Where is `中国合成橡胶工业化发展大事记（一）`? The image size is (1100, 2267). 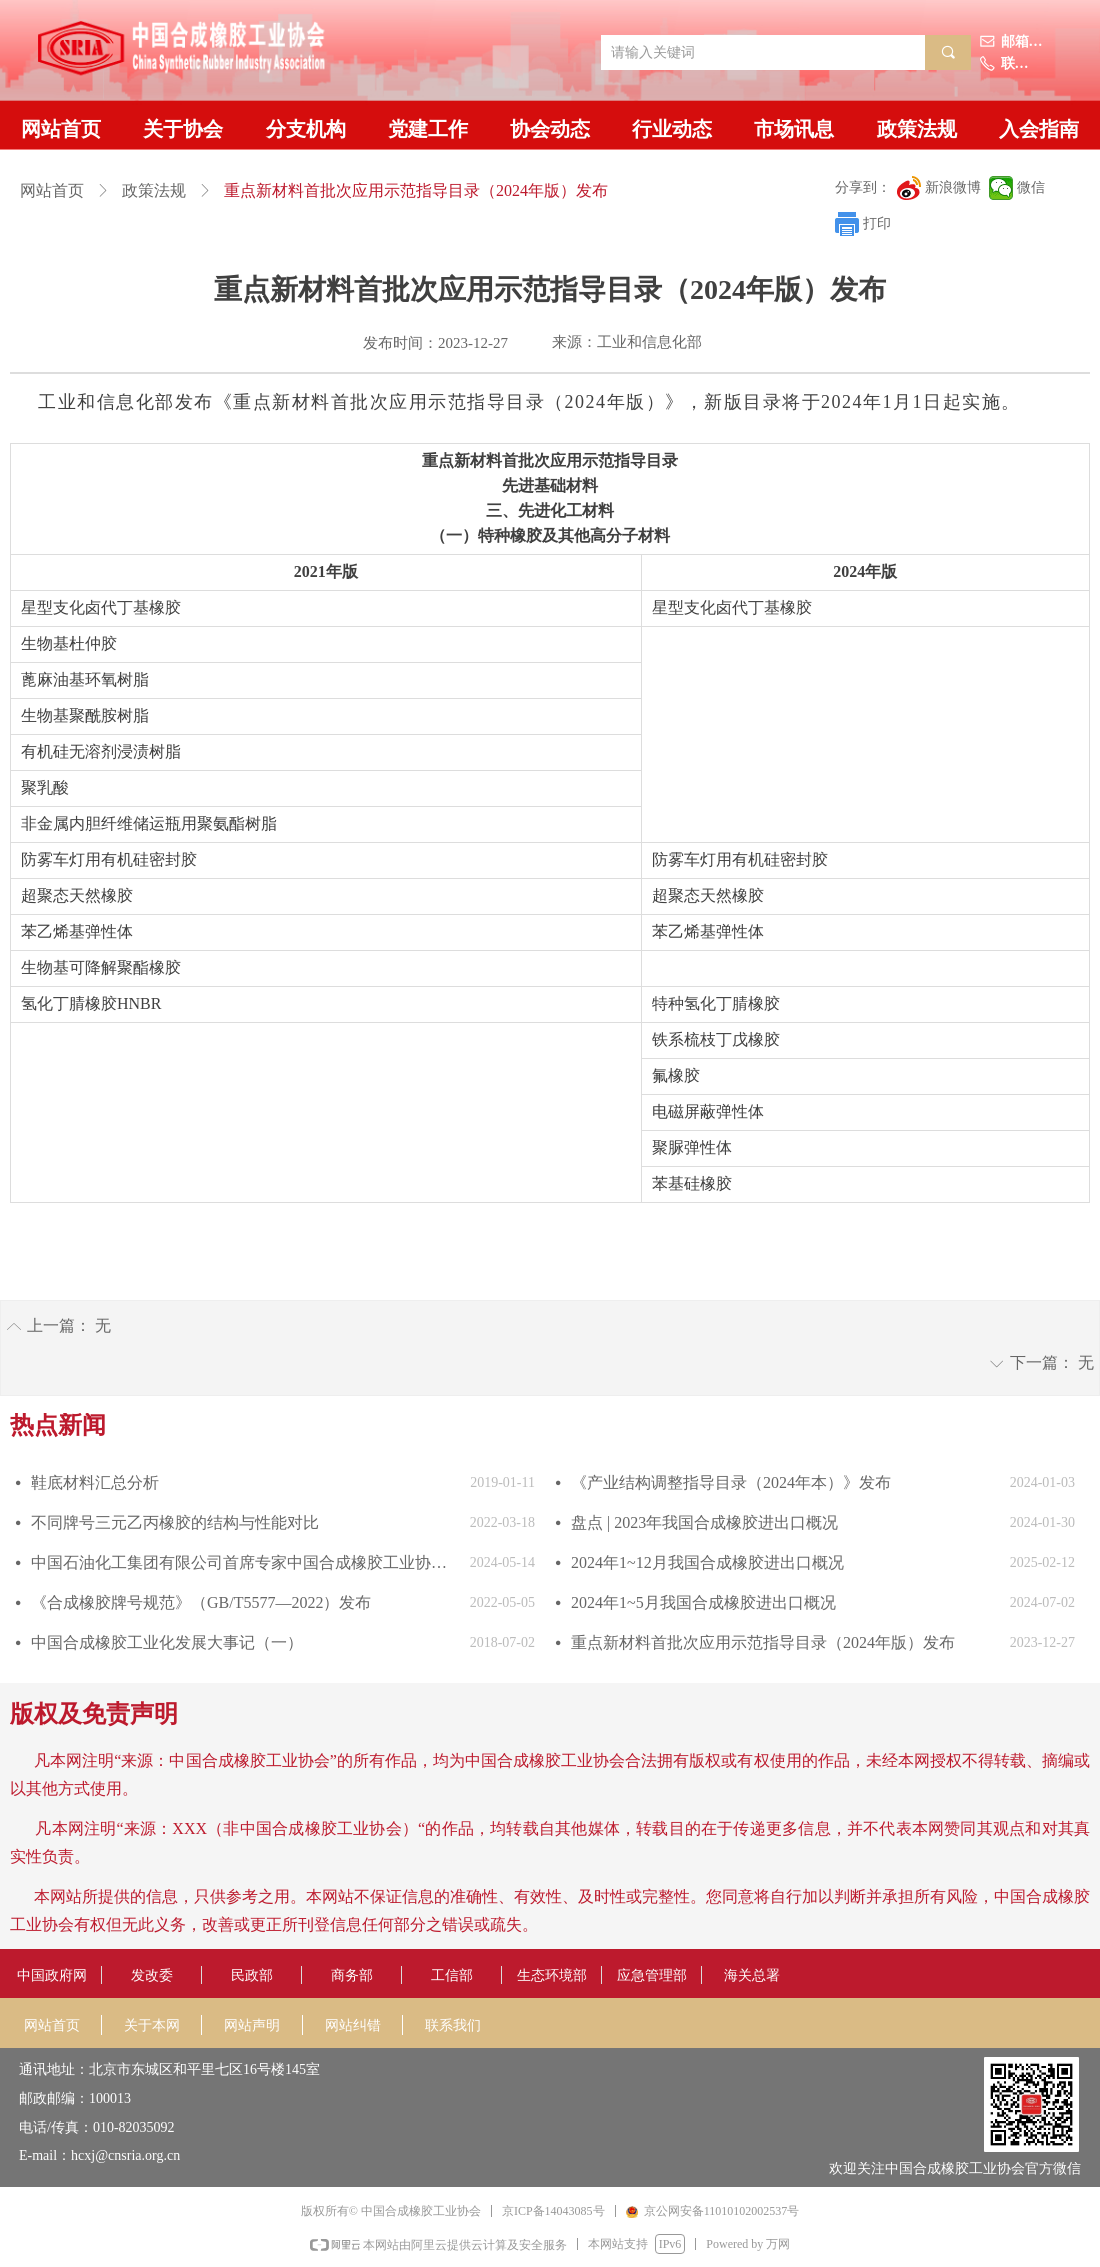 中国合成橡胶工业化发展大事记（一） is located at coordinates (167, 1642).